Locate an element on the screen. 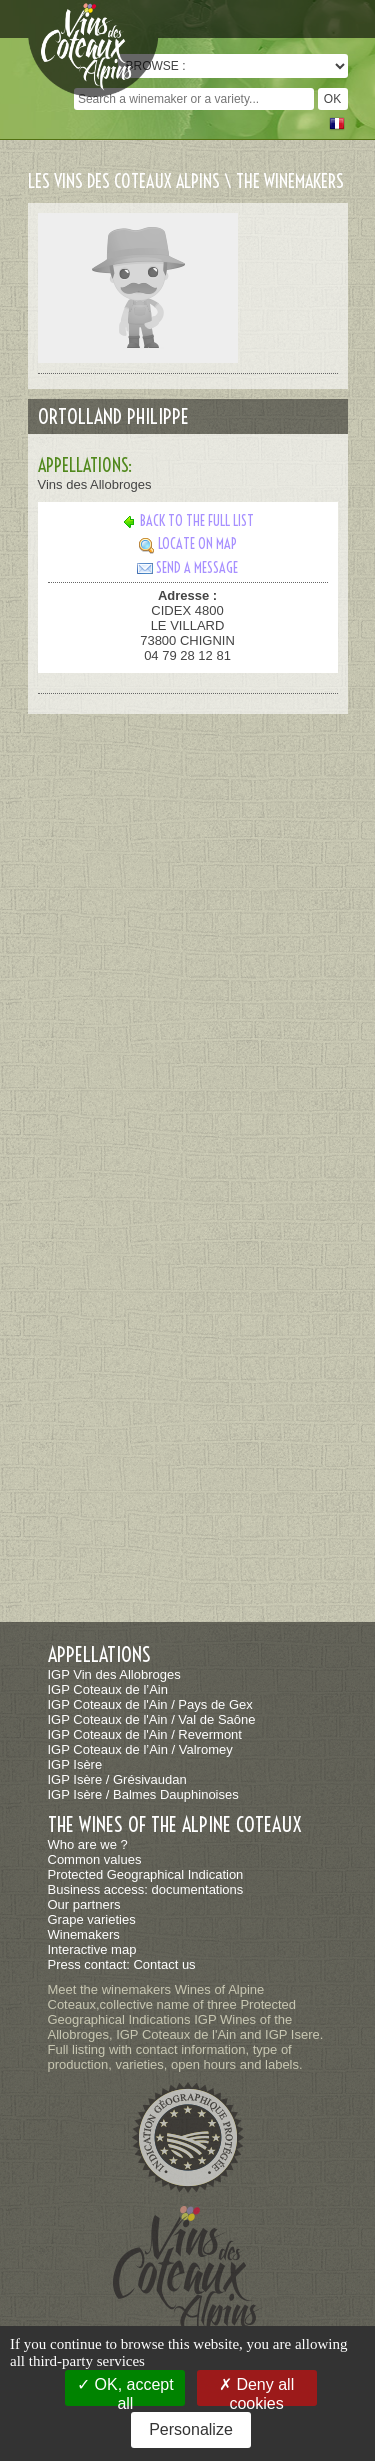 The image size is (375, 2461). Personalize [Personalize (modal window)] is located at coordinates (191, 2429).